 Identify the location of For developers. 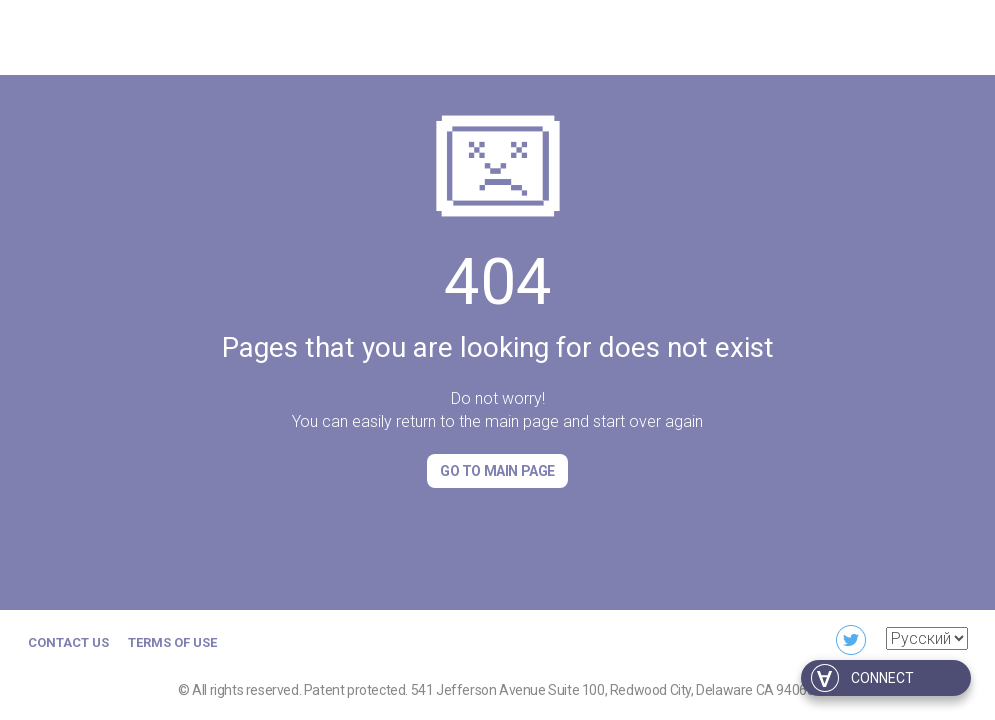
(912, 35).